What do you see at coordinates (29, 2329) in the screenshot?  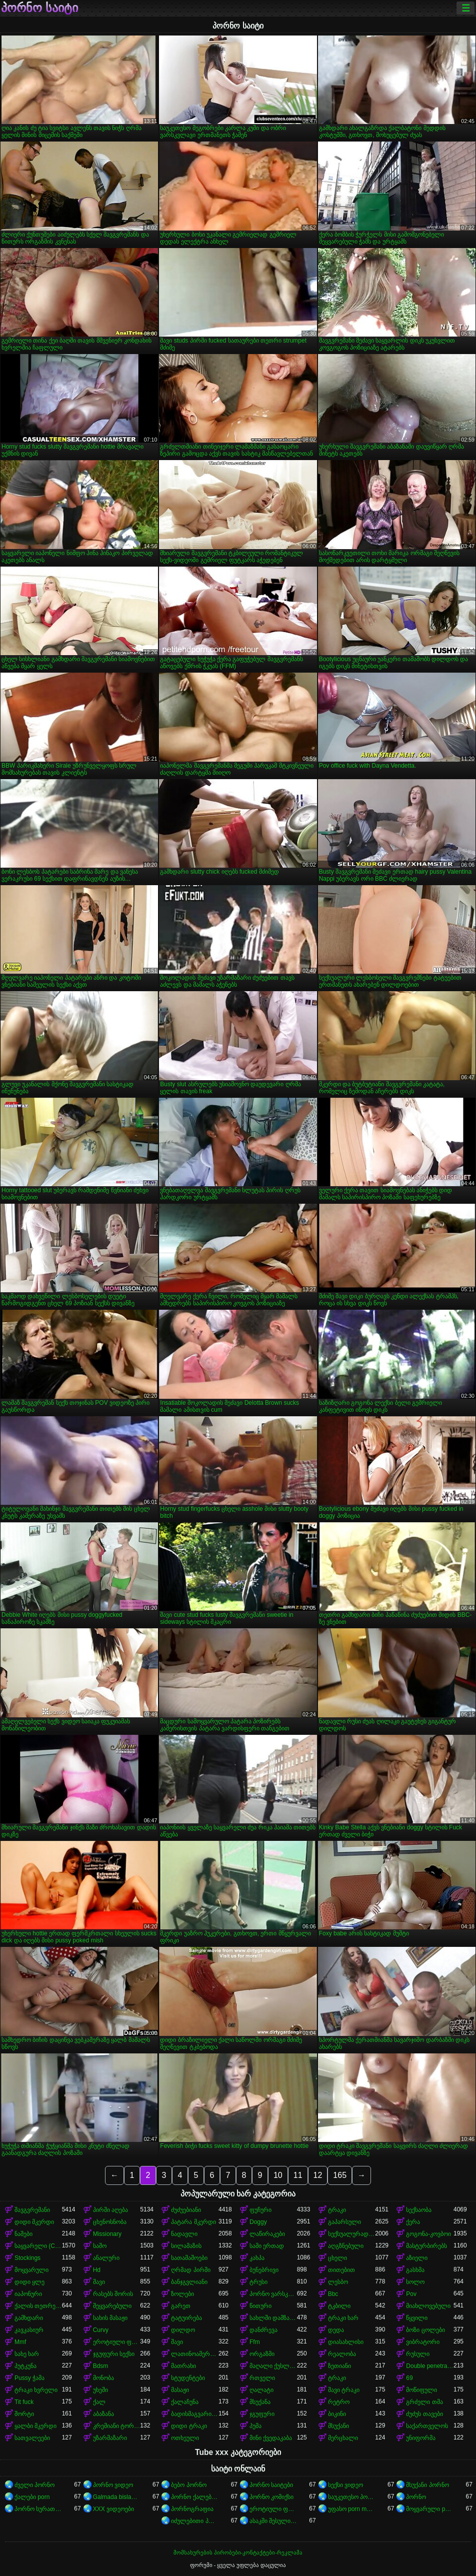 I see `კავკასიურ` at bounding box center [29, 2329].